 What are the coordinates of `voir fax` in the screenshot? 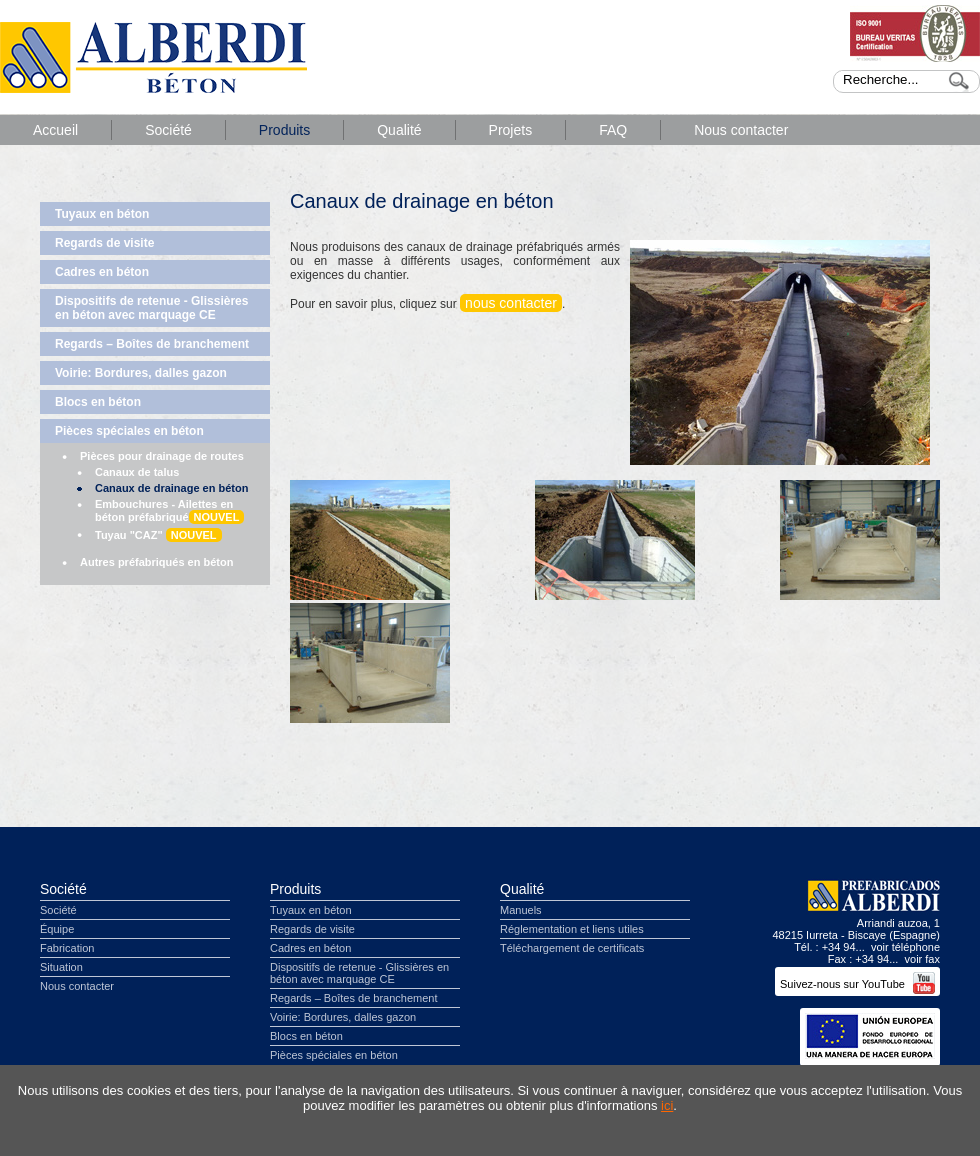 It's located at (922, 959).